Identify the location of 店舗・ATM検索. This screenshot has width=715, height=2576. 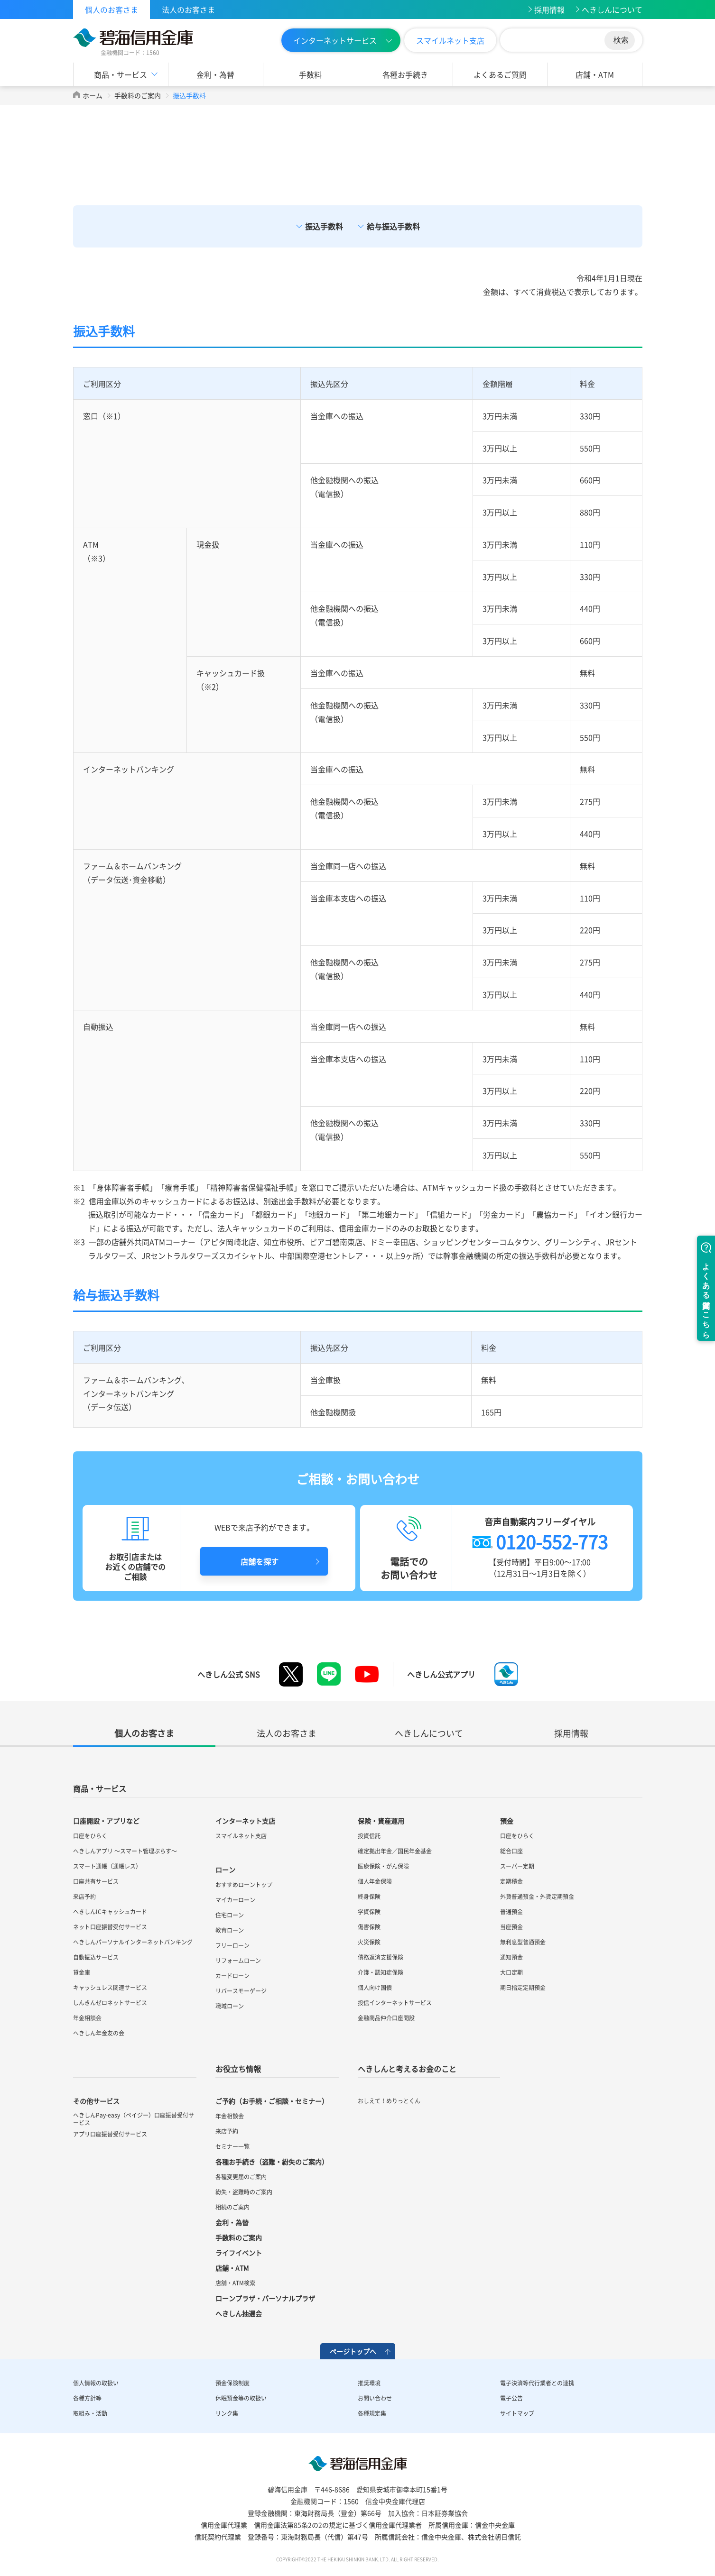
(235, 2283).